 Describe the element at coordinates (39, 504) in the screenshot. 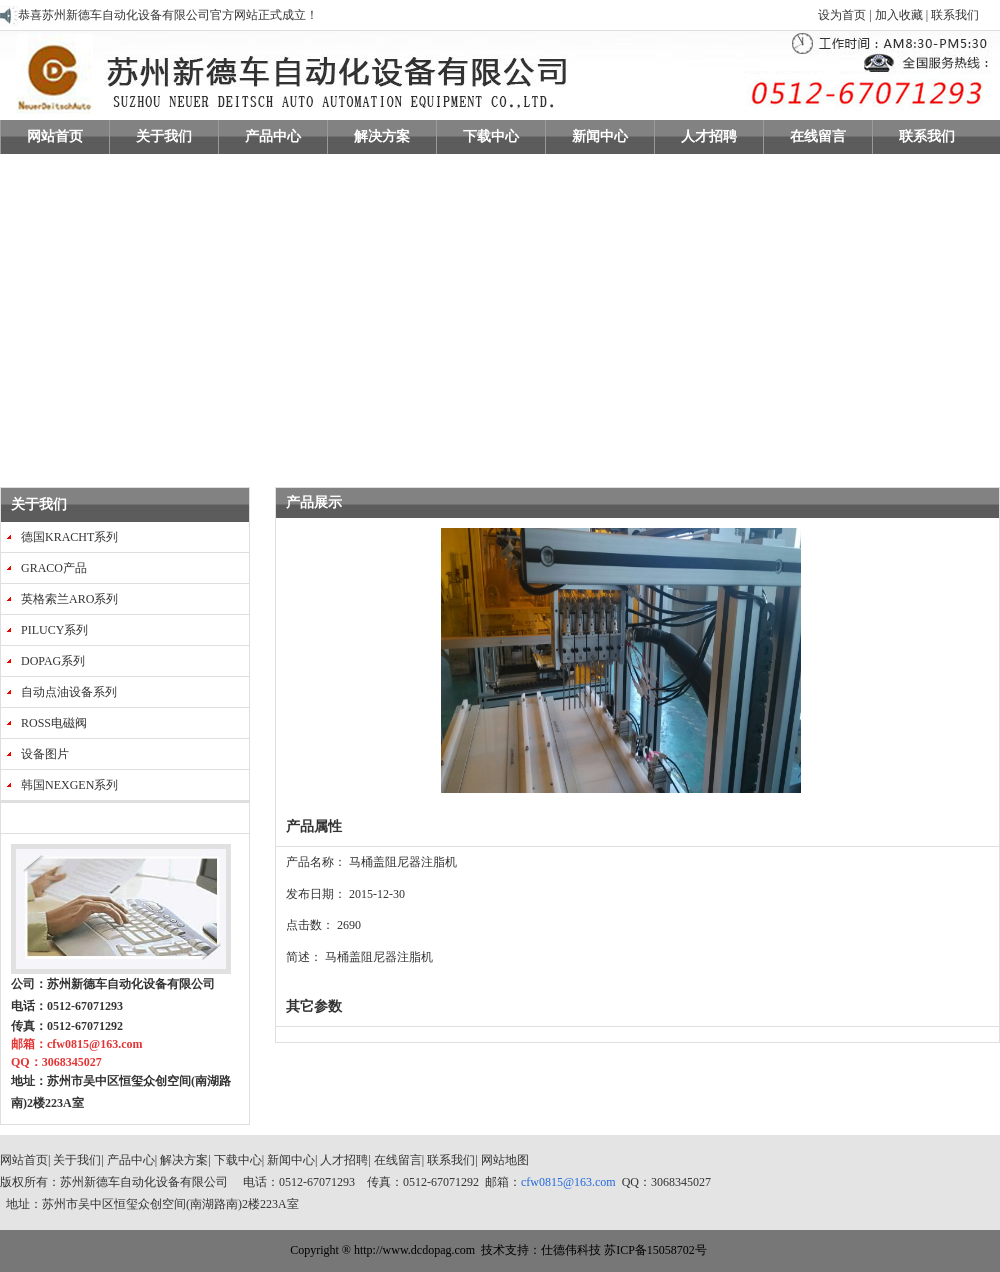

I see `关于我们` at that location.